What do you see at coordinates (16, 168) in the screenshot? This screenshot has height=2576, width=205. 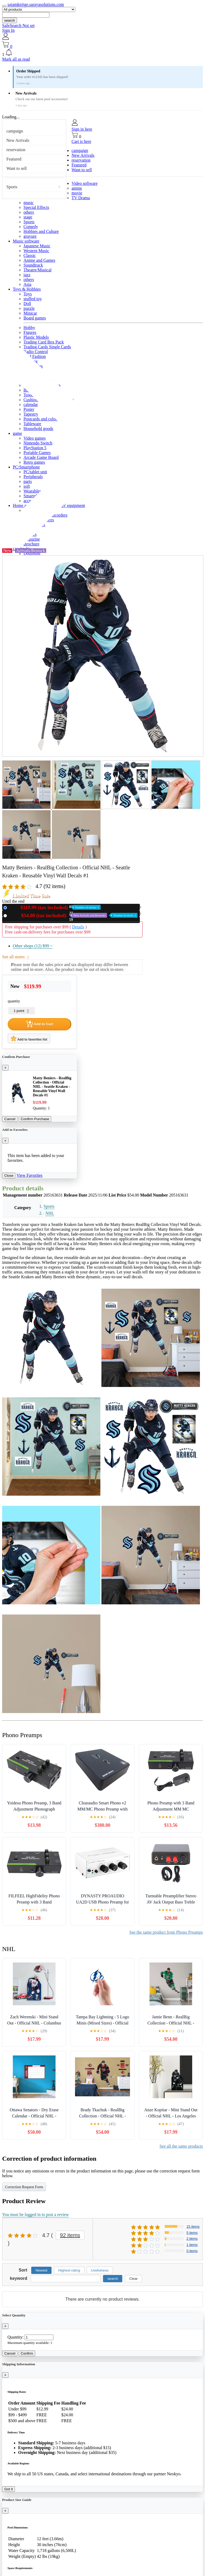 I see `Want to sell` at bounding box center [16, 168].